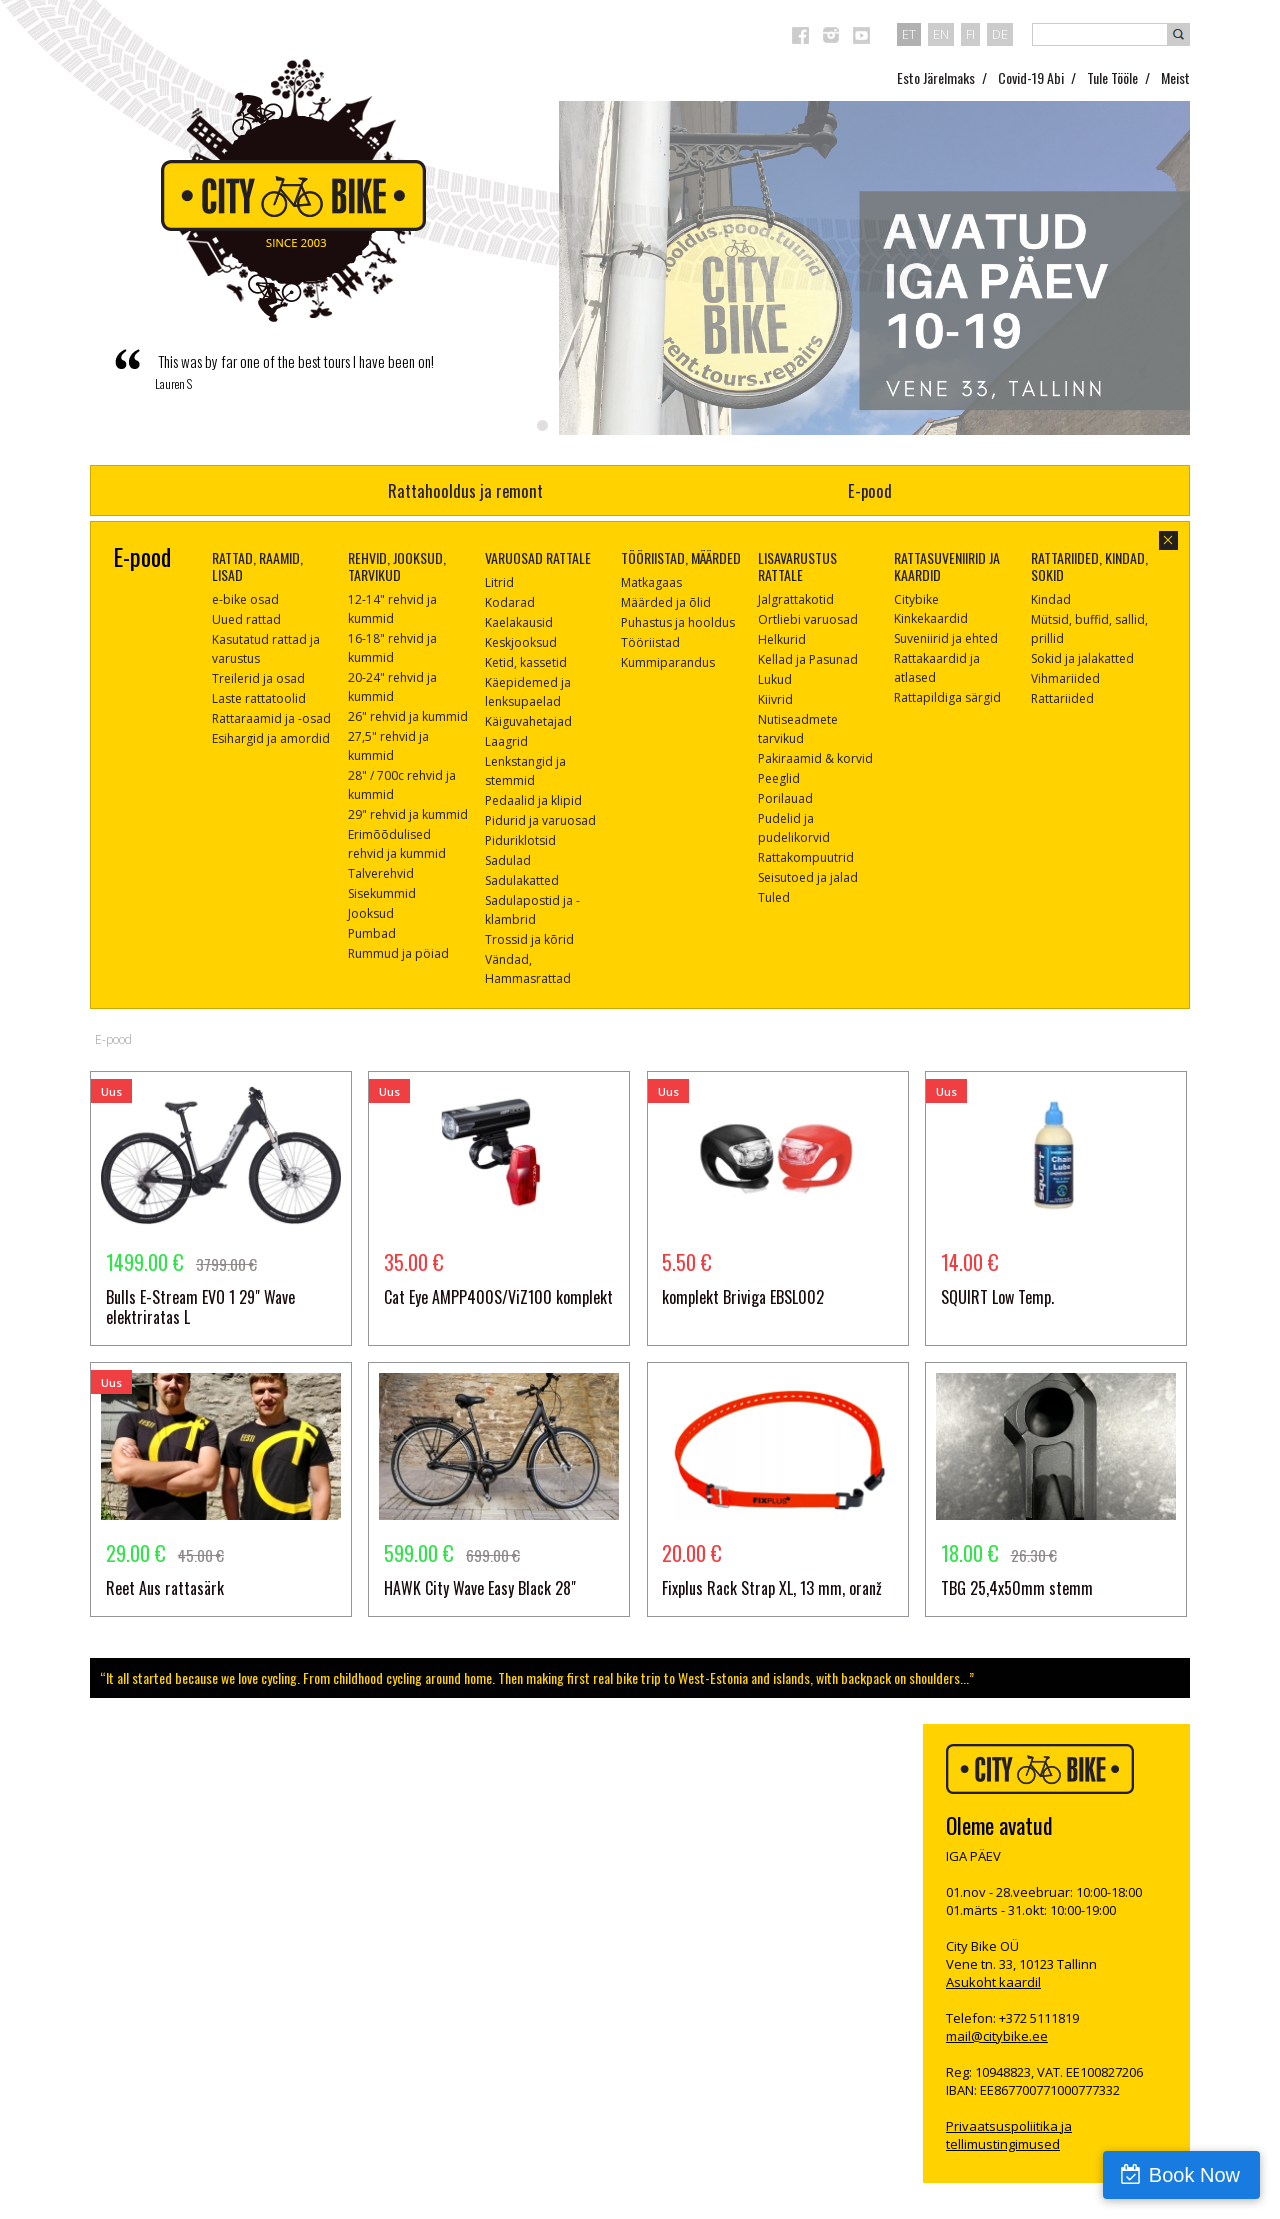 This screenshot has height=2219, width=1280. Describe the element at coordinates (666, 602) in the screenshot. I see `Määrded ja õlid` at that location.